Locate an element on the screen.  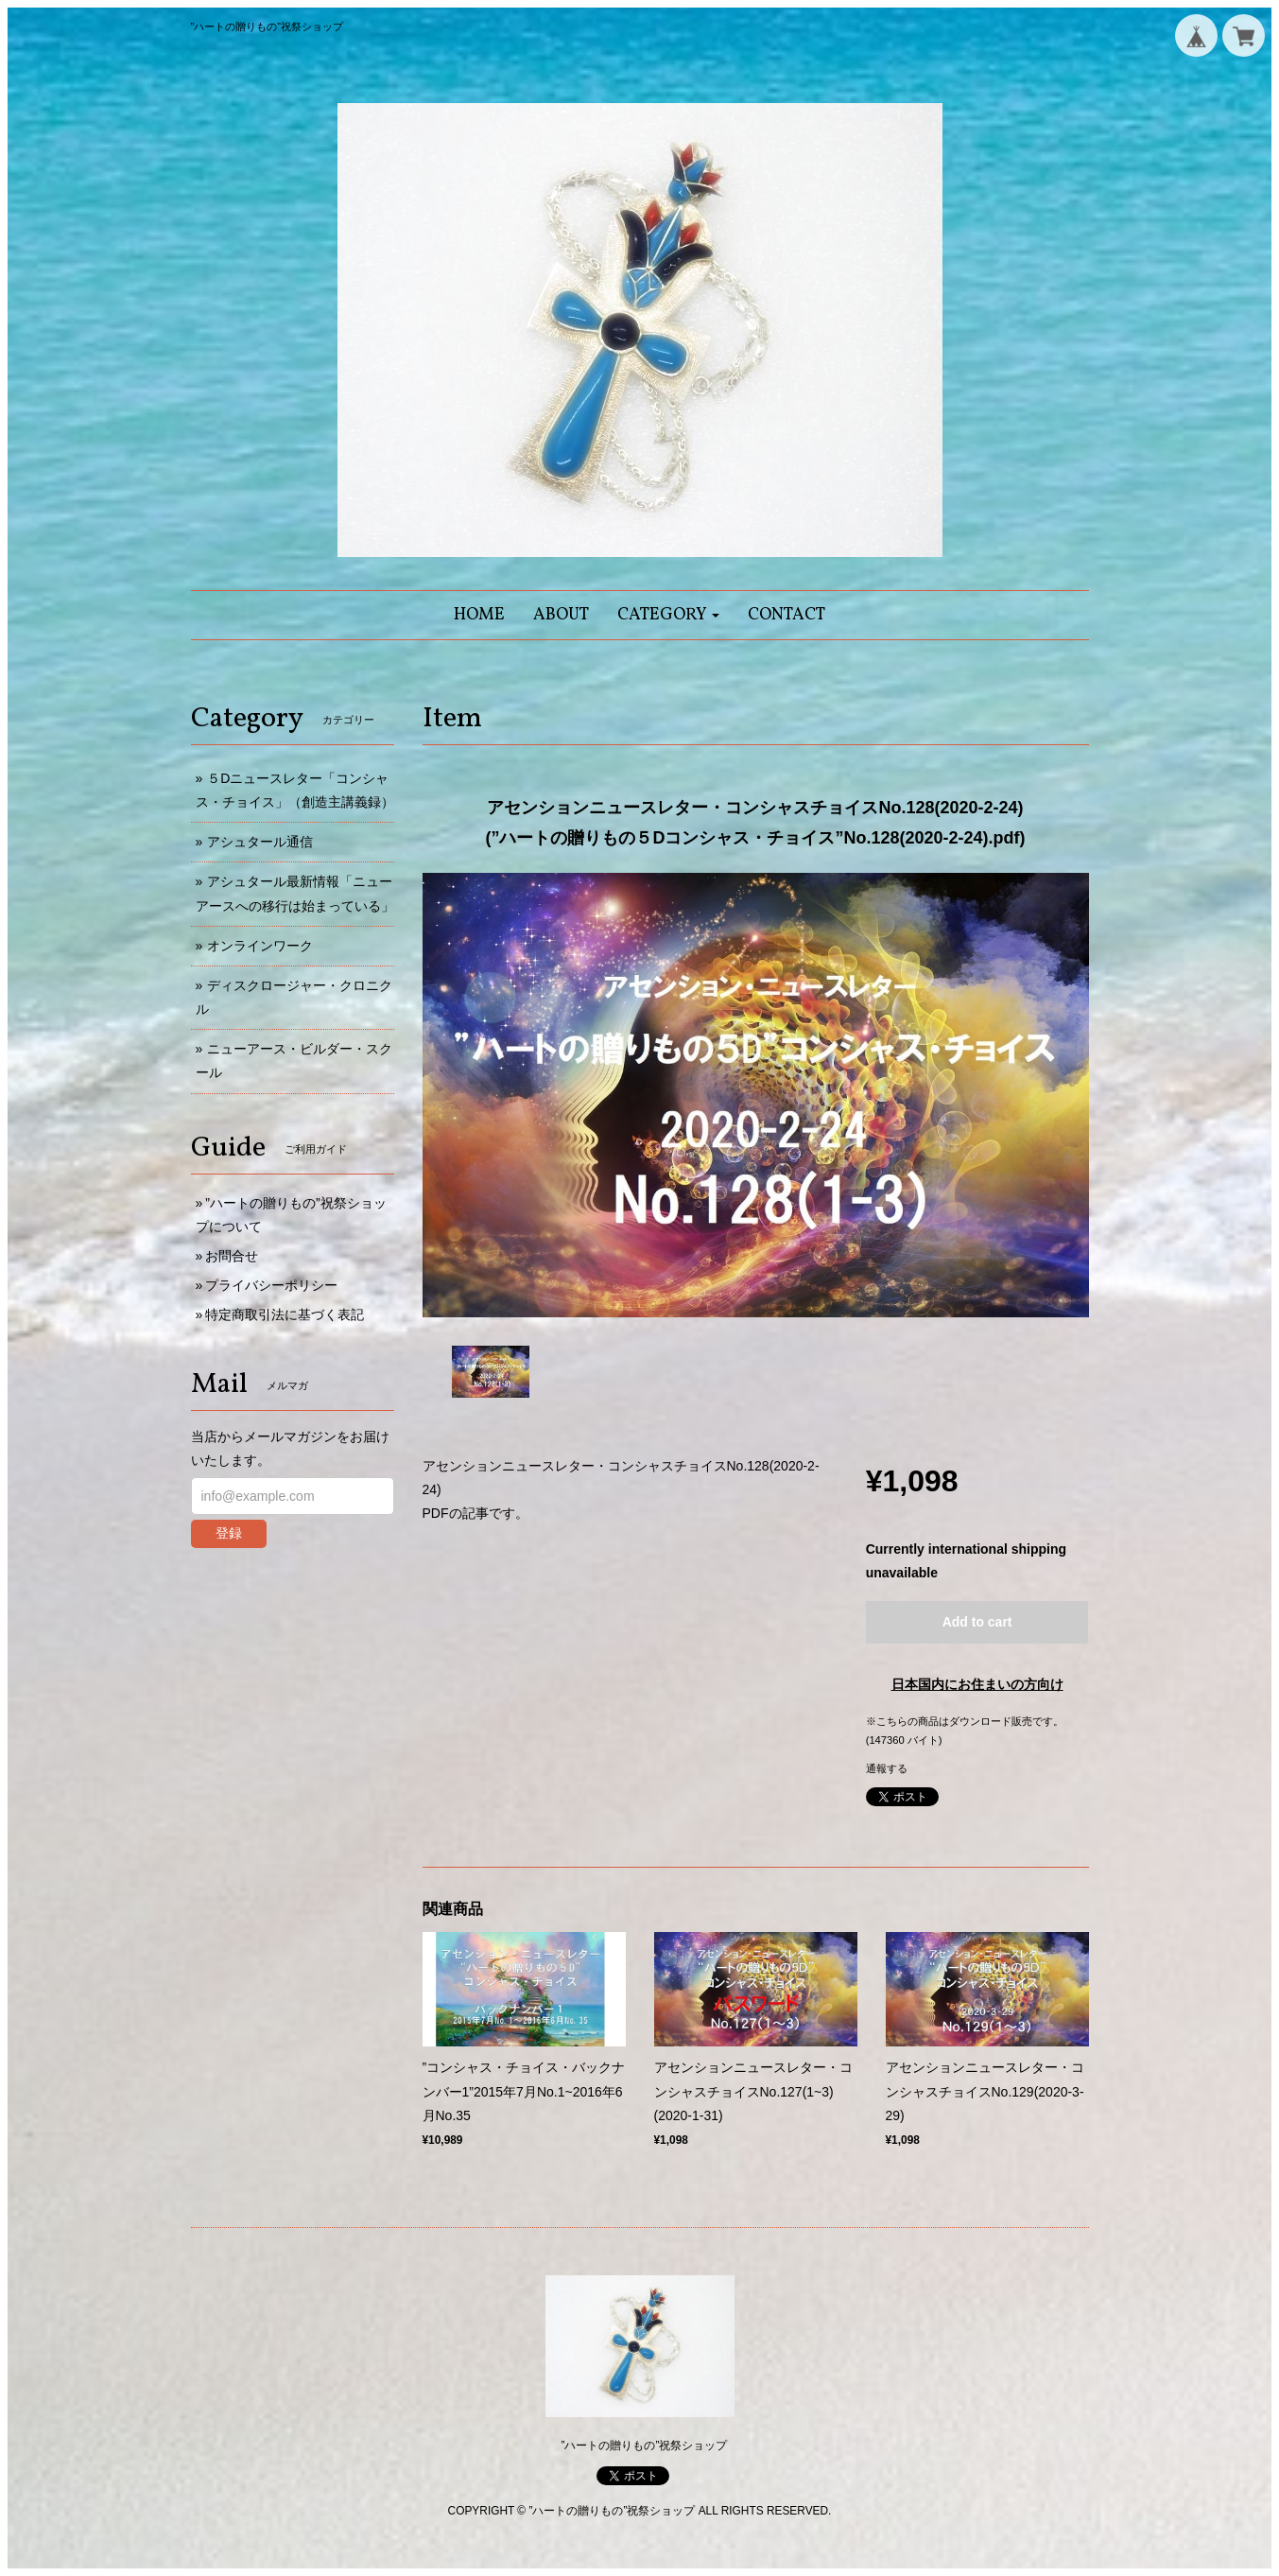
通報する is located at coordinates (886, 1768).